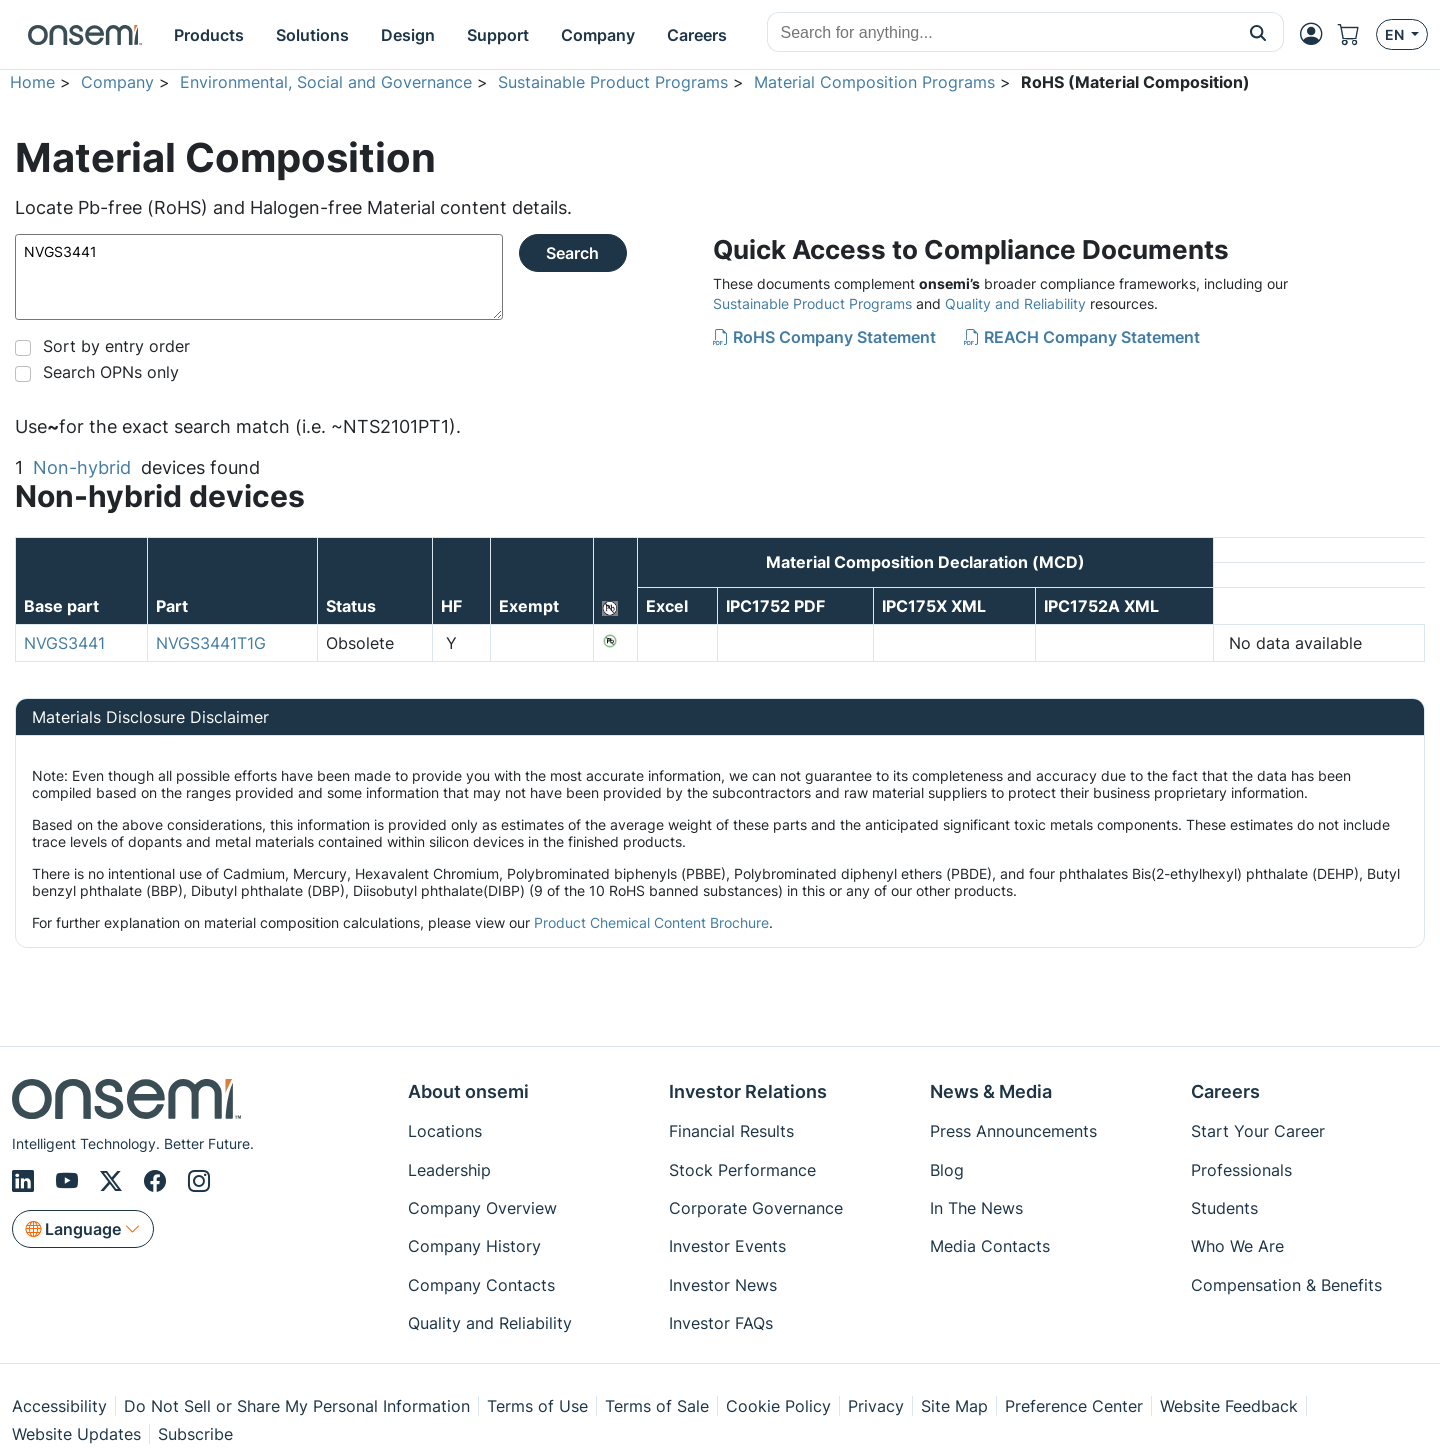 The height and width of the screenshot is (1451, 1440). I want to click on Company History, so click(474, 1246).